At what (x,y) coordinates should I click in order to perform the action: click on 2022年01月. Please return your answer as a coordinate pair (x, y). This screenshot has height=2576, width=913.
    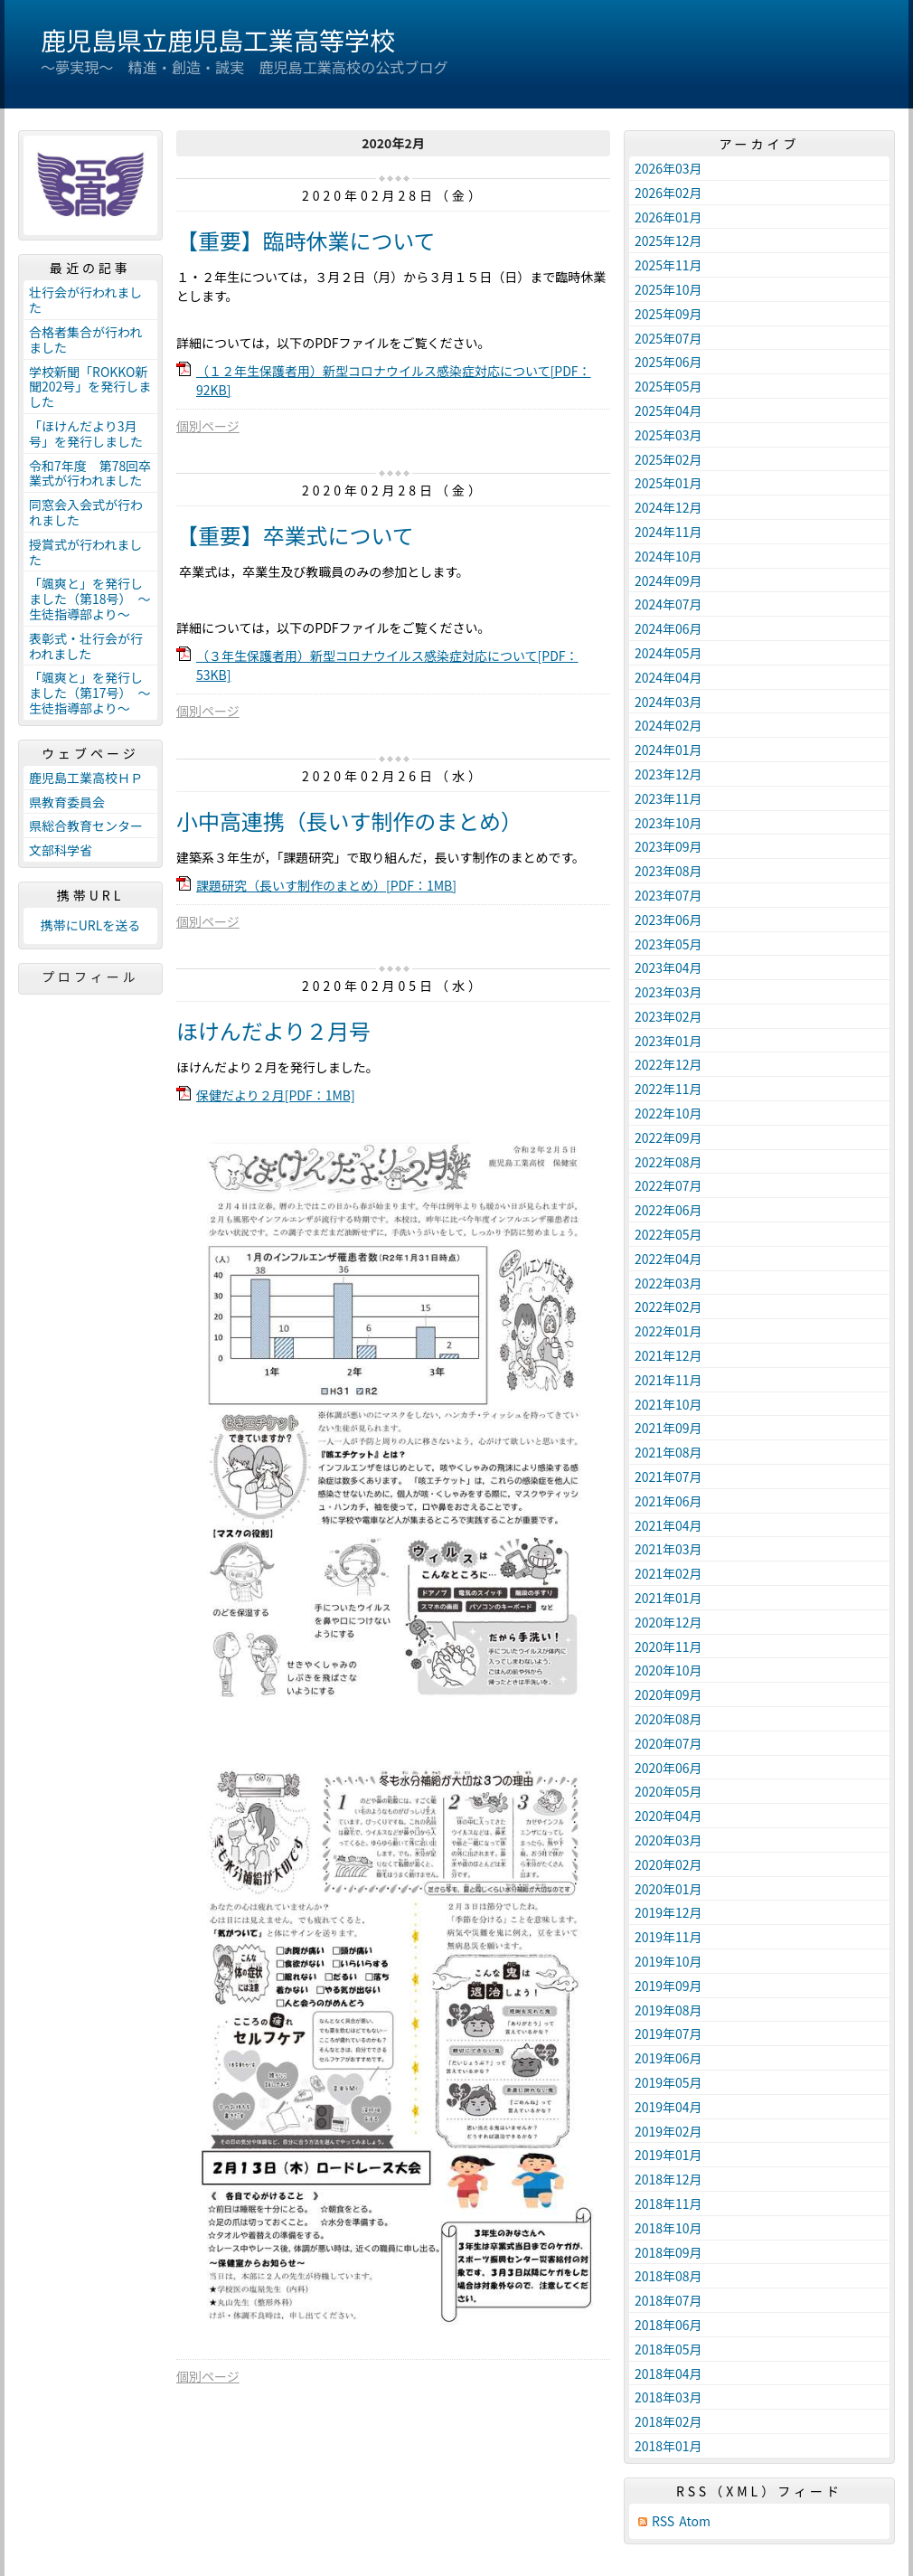
    Looking at the image, I should click on (668, 1331).